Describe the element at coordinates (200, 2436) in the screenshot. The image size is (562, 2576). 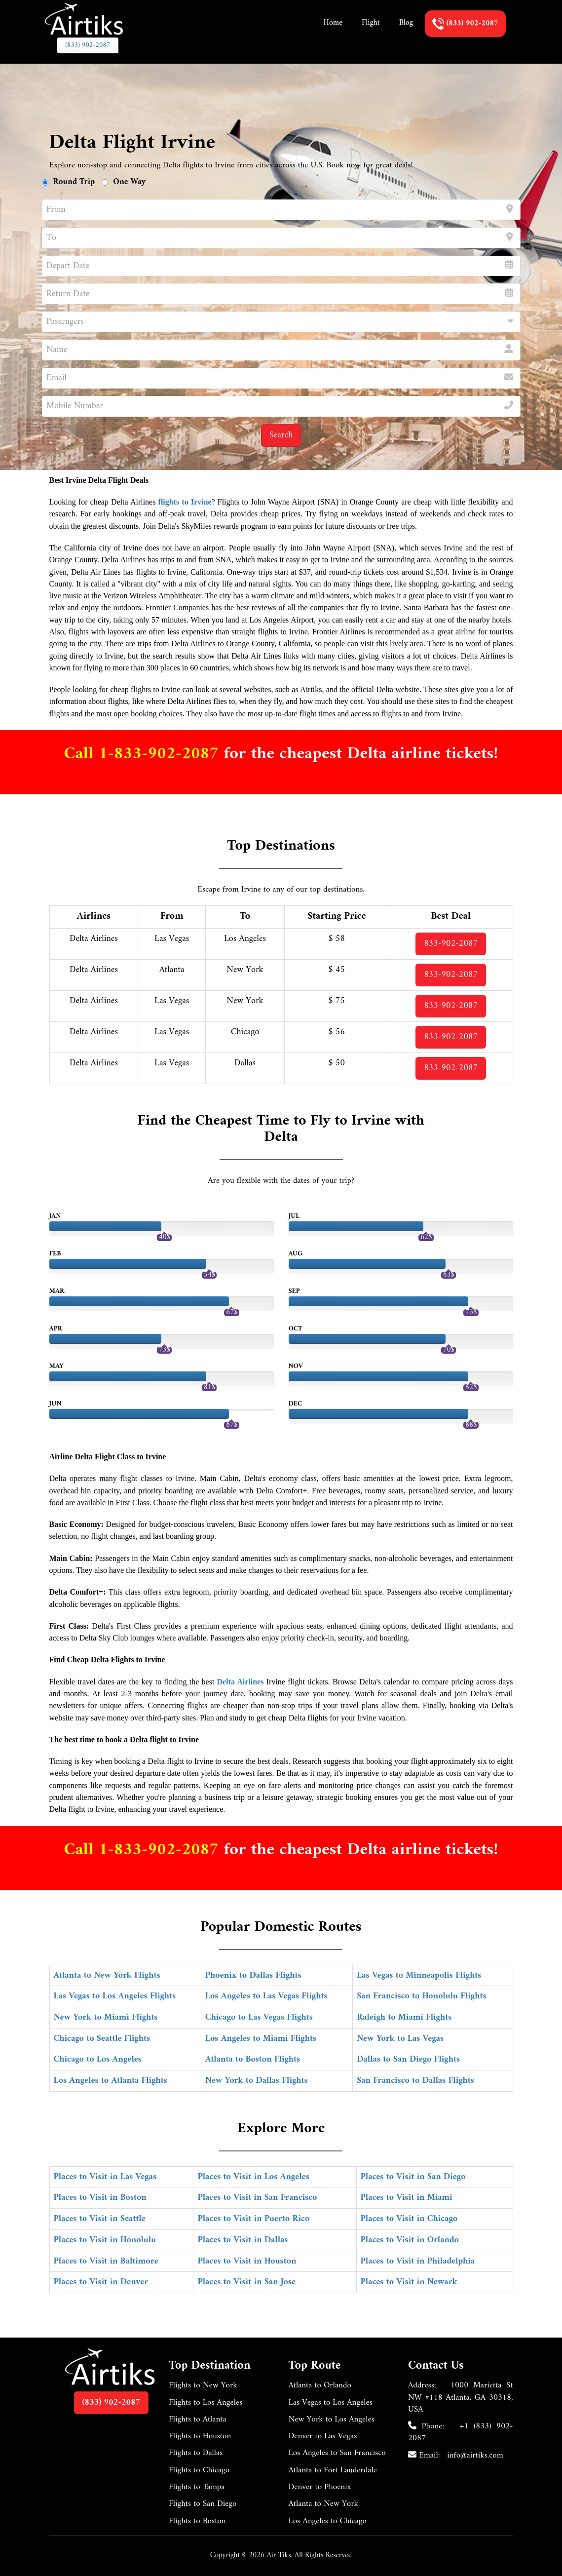
I see `Flights to Houston` at that location.